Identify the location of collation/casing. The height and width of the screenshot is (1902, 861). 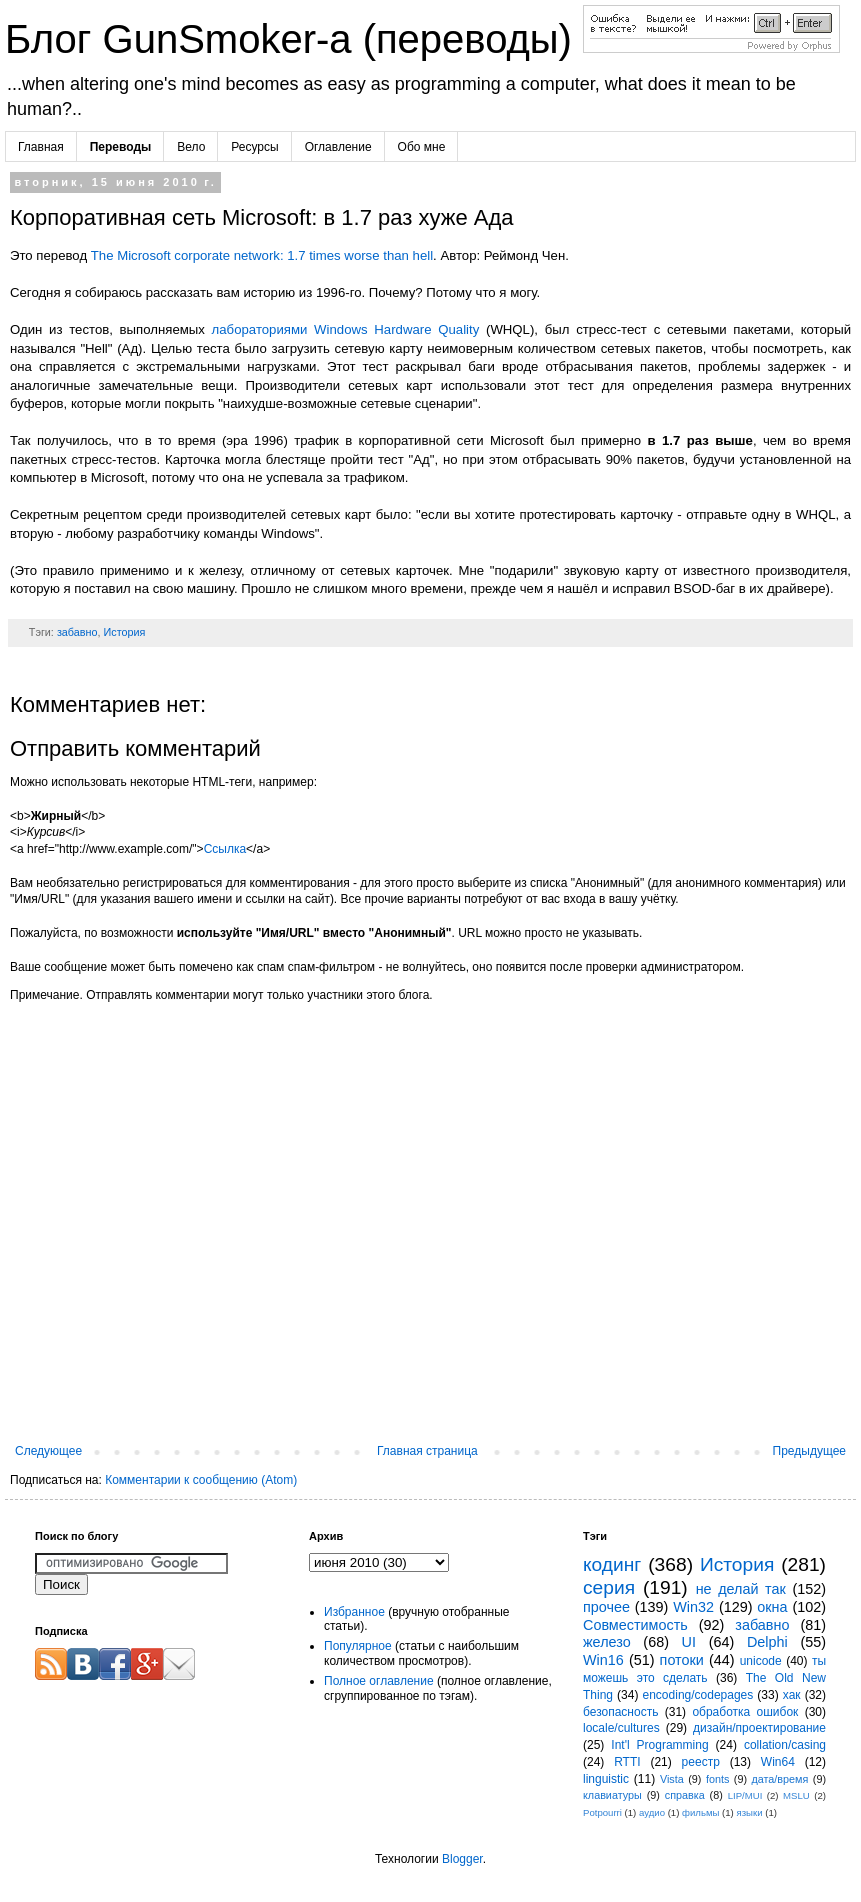
(785, 1745).